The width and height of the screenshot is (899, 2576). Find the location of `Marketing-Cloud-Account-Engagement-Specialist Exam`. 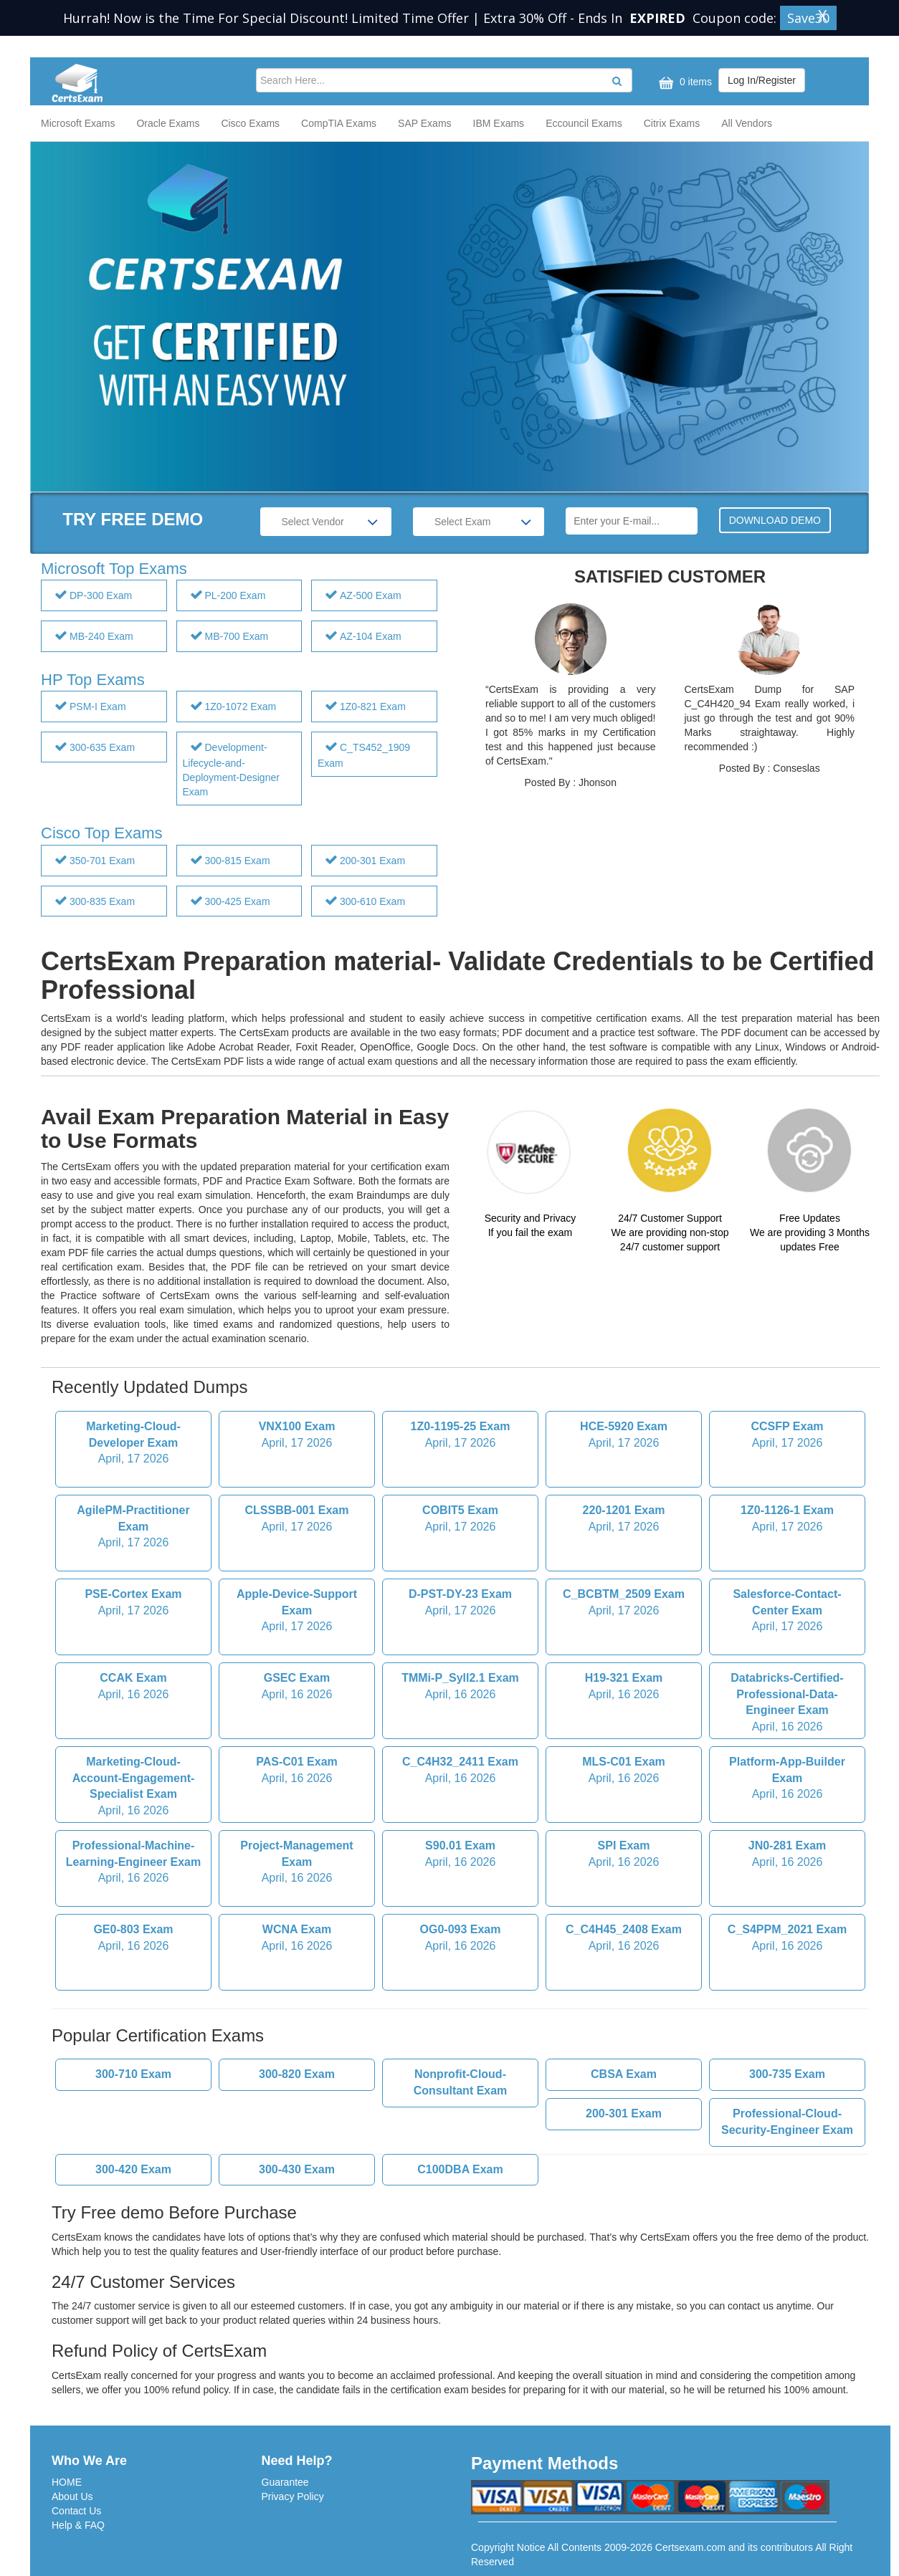

Marketing-Cloud-Account-Engagement-Specialist Exam is located at coordinates (133, 1787).